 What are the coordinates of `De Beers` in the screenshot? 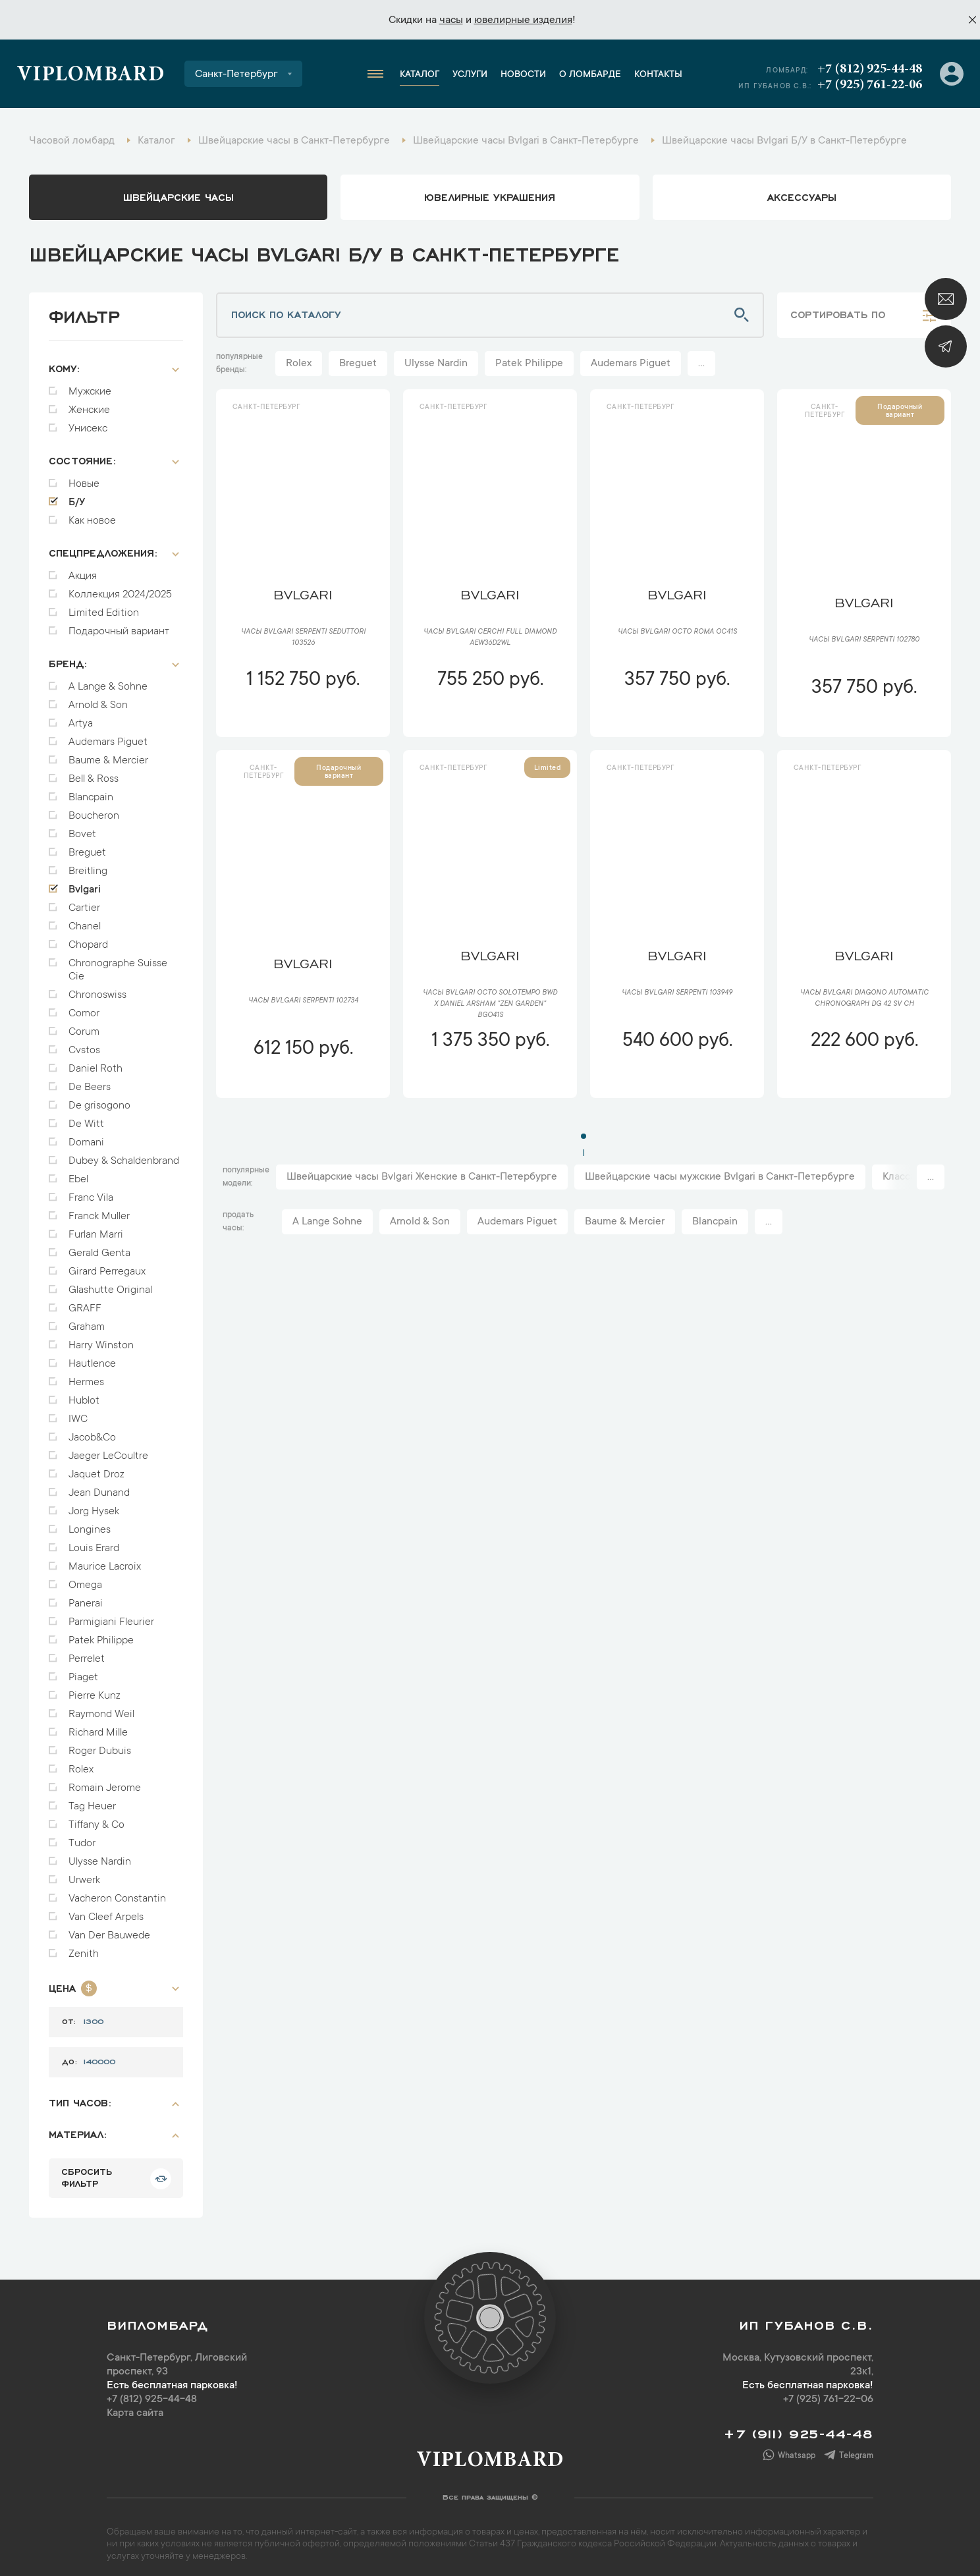 It's located at (89, 1081).